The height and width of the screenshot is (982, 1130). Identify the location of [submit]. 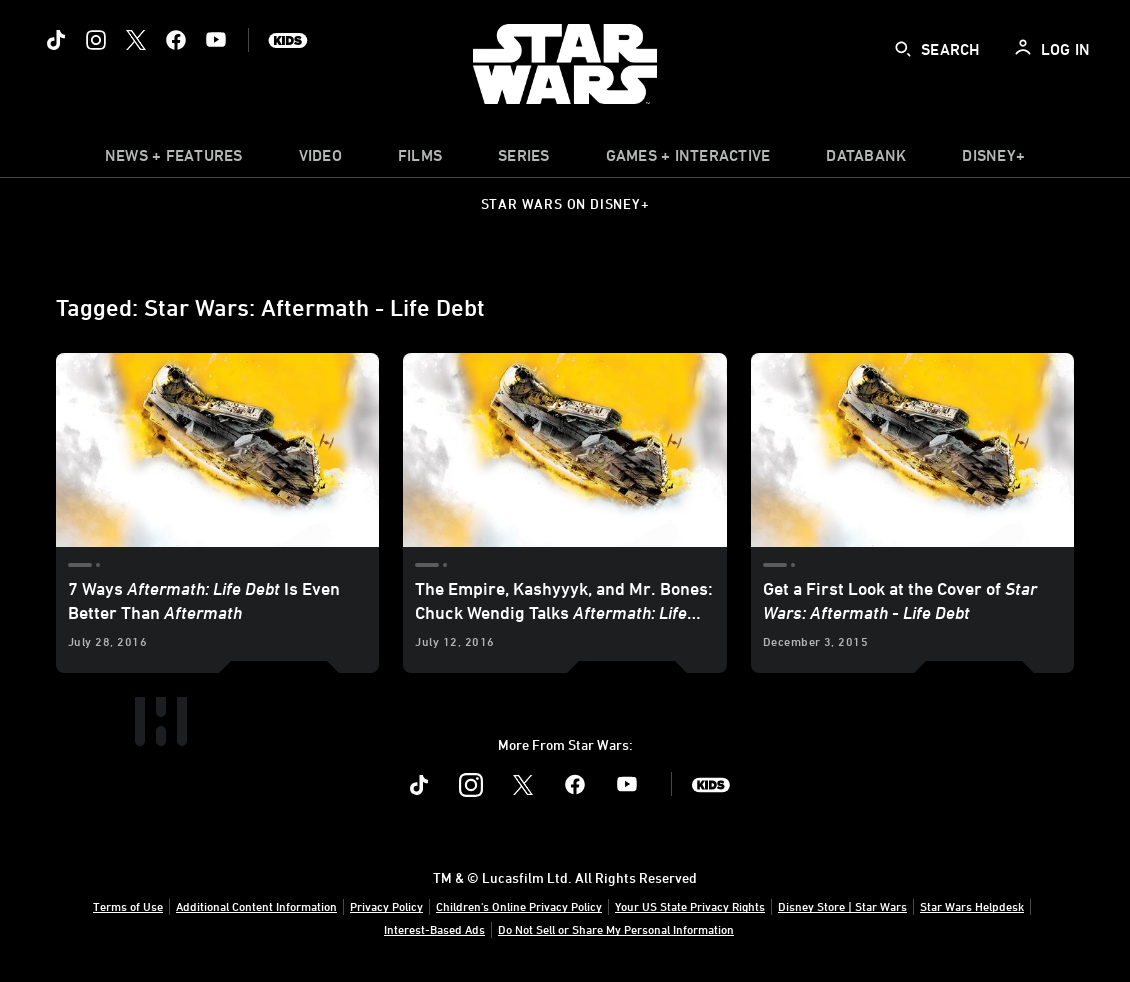
(903, 49).